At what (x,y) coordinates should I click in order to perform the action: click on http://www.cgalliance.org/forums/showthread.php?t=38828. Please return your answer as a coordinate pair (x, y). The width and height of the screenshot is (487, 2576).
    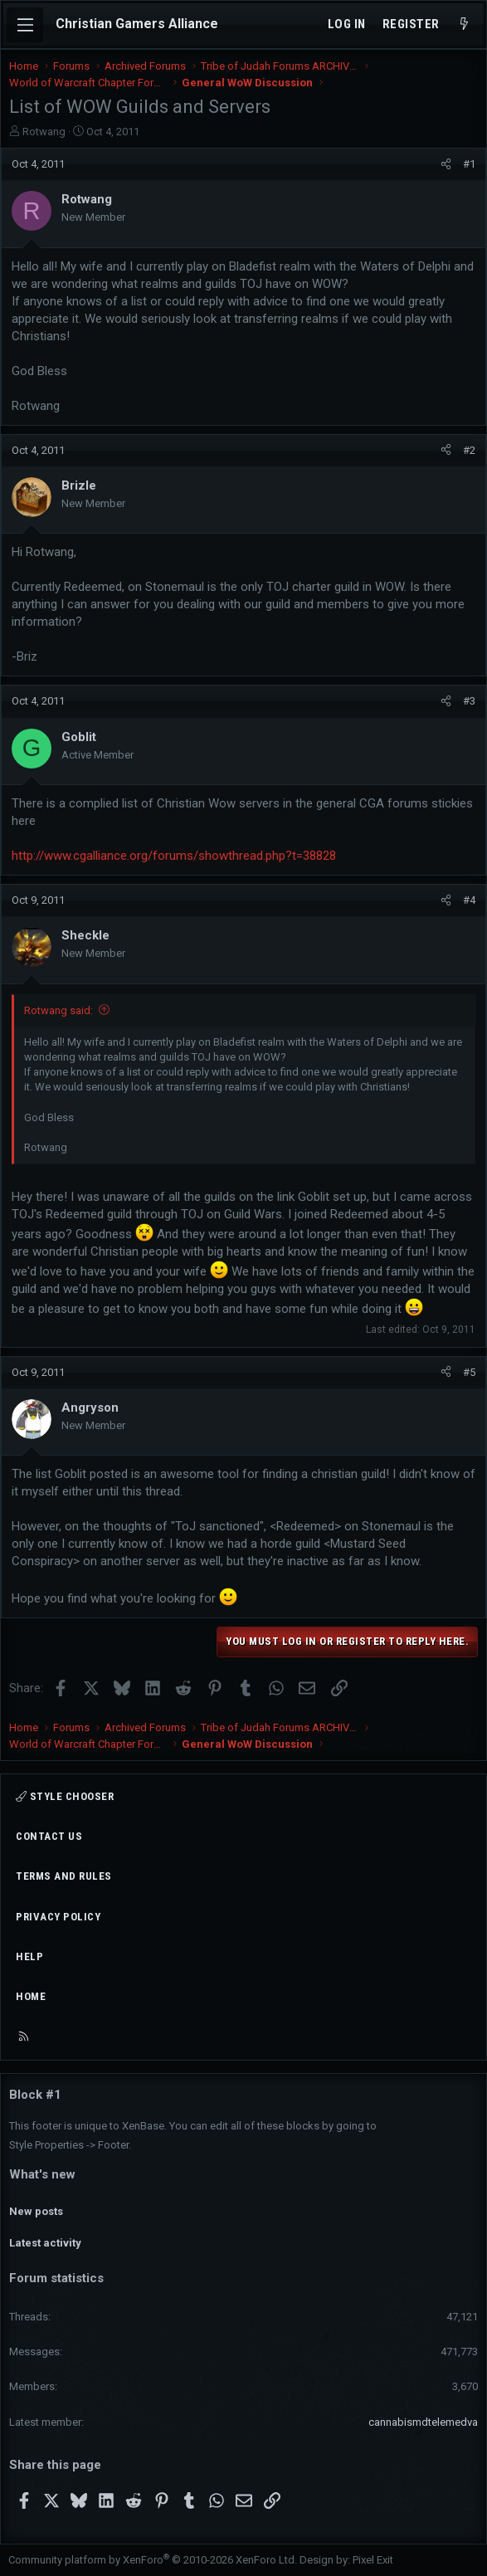
    Looking at the image, I should click on (174, 855).